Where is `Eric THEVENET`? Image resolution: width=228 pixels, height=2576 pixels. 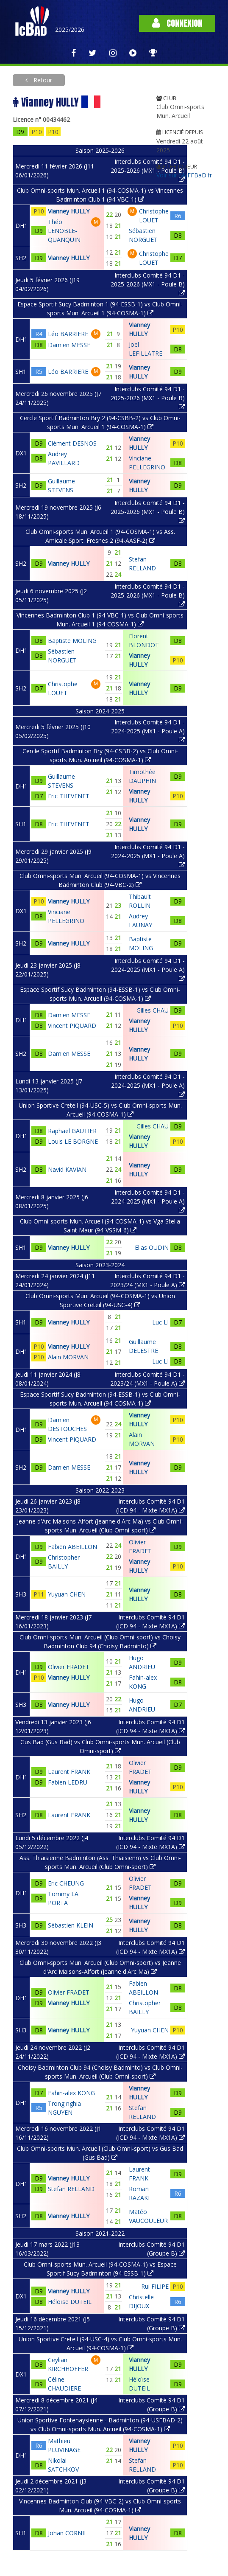 Eric THEVENET is located at coordinates (68, 796).